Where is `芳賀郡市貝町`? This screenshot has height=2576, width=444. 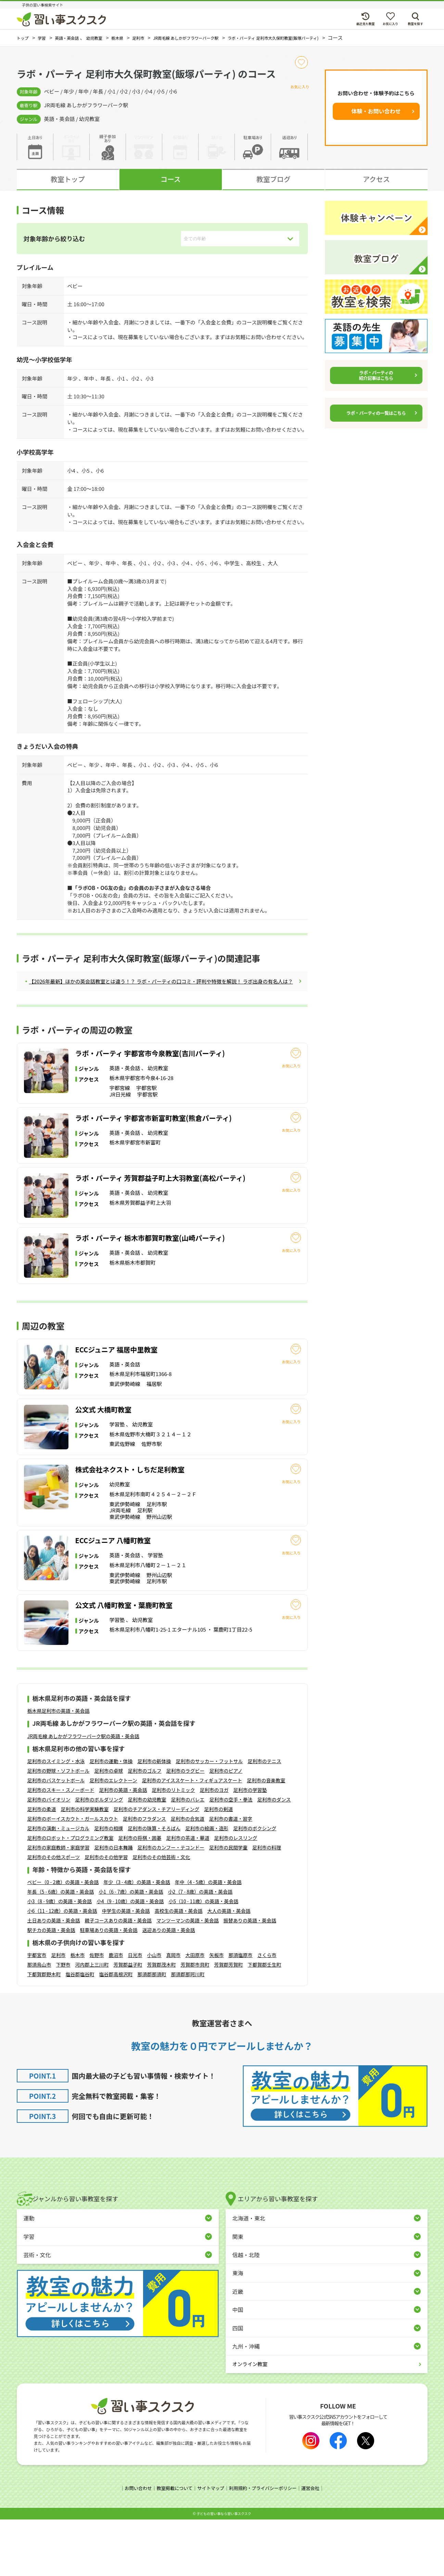
芳賀郡市貝町 is located at coordinates (195, 2021).